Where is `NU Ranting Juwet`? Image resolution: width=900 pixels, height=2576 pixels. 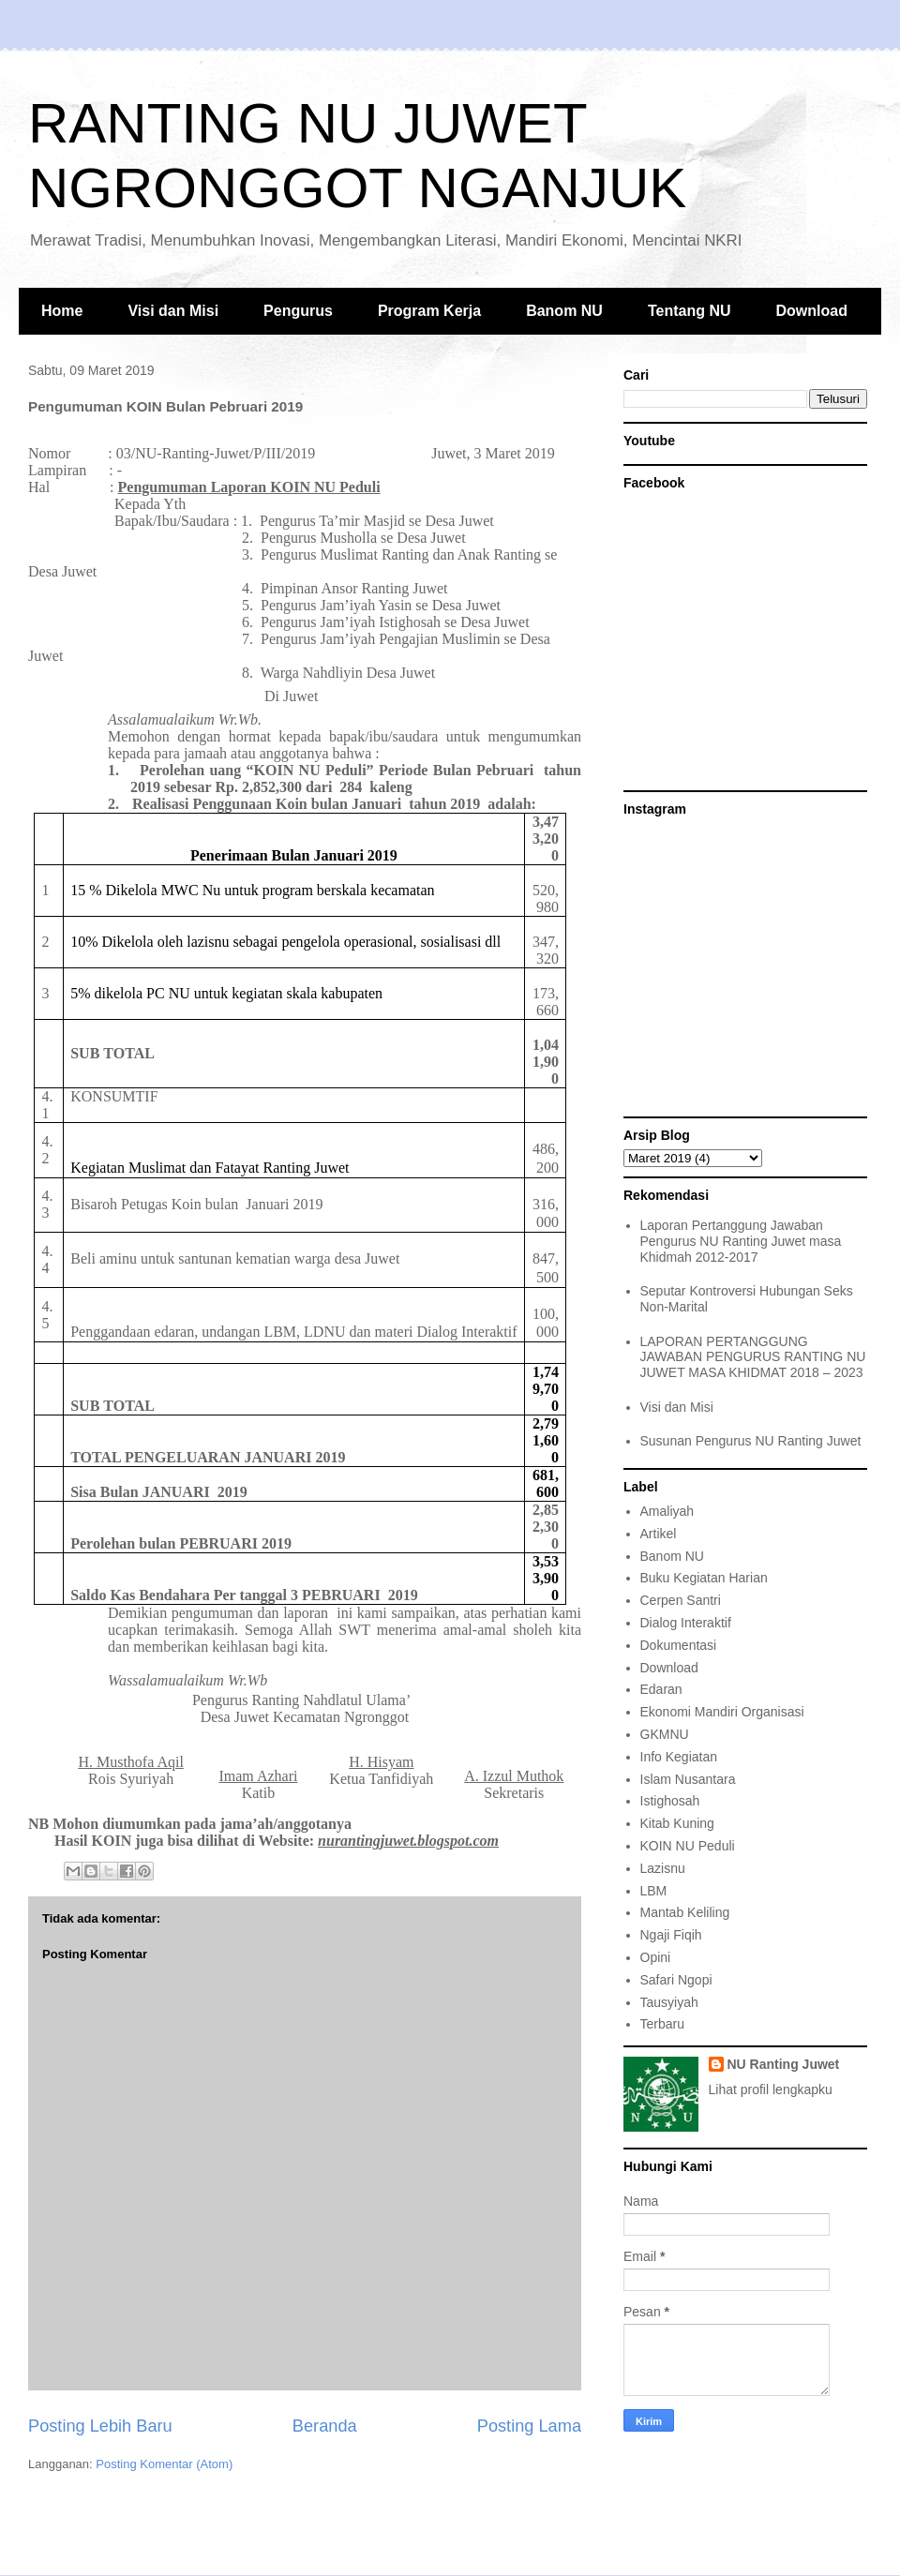
NU Ranting Juwet is located at coordinates (784, 2064).